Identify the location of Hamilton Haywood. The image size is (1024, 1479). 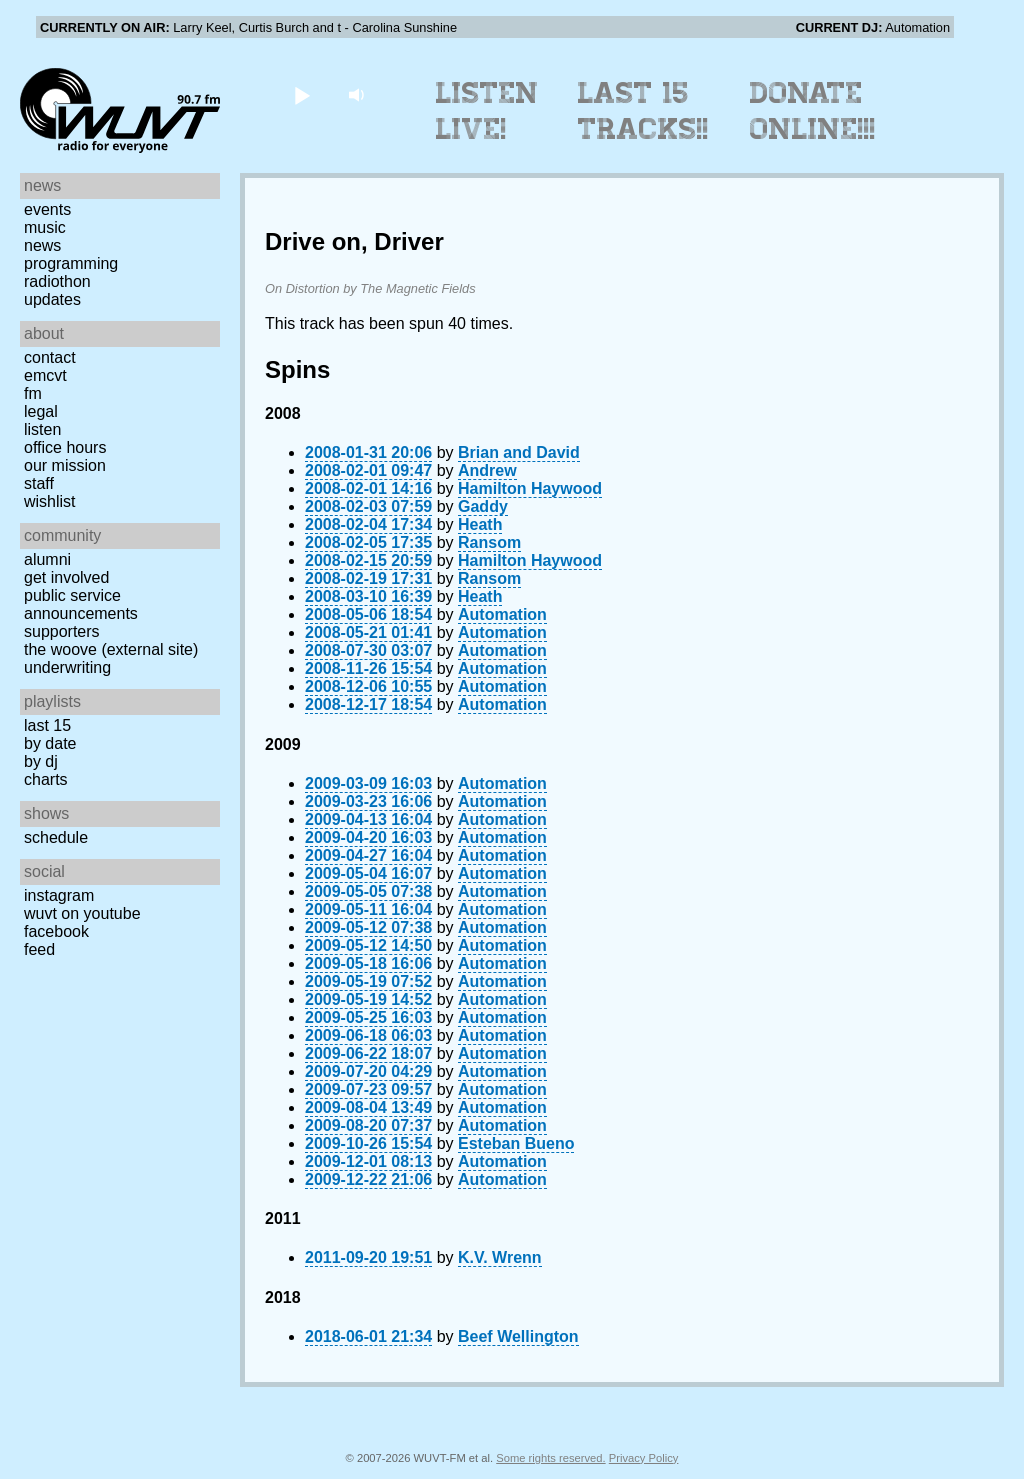
(530, 488).